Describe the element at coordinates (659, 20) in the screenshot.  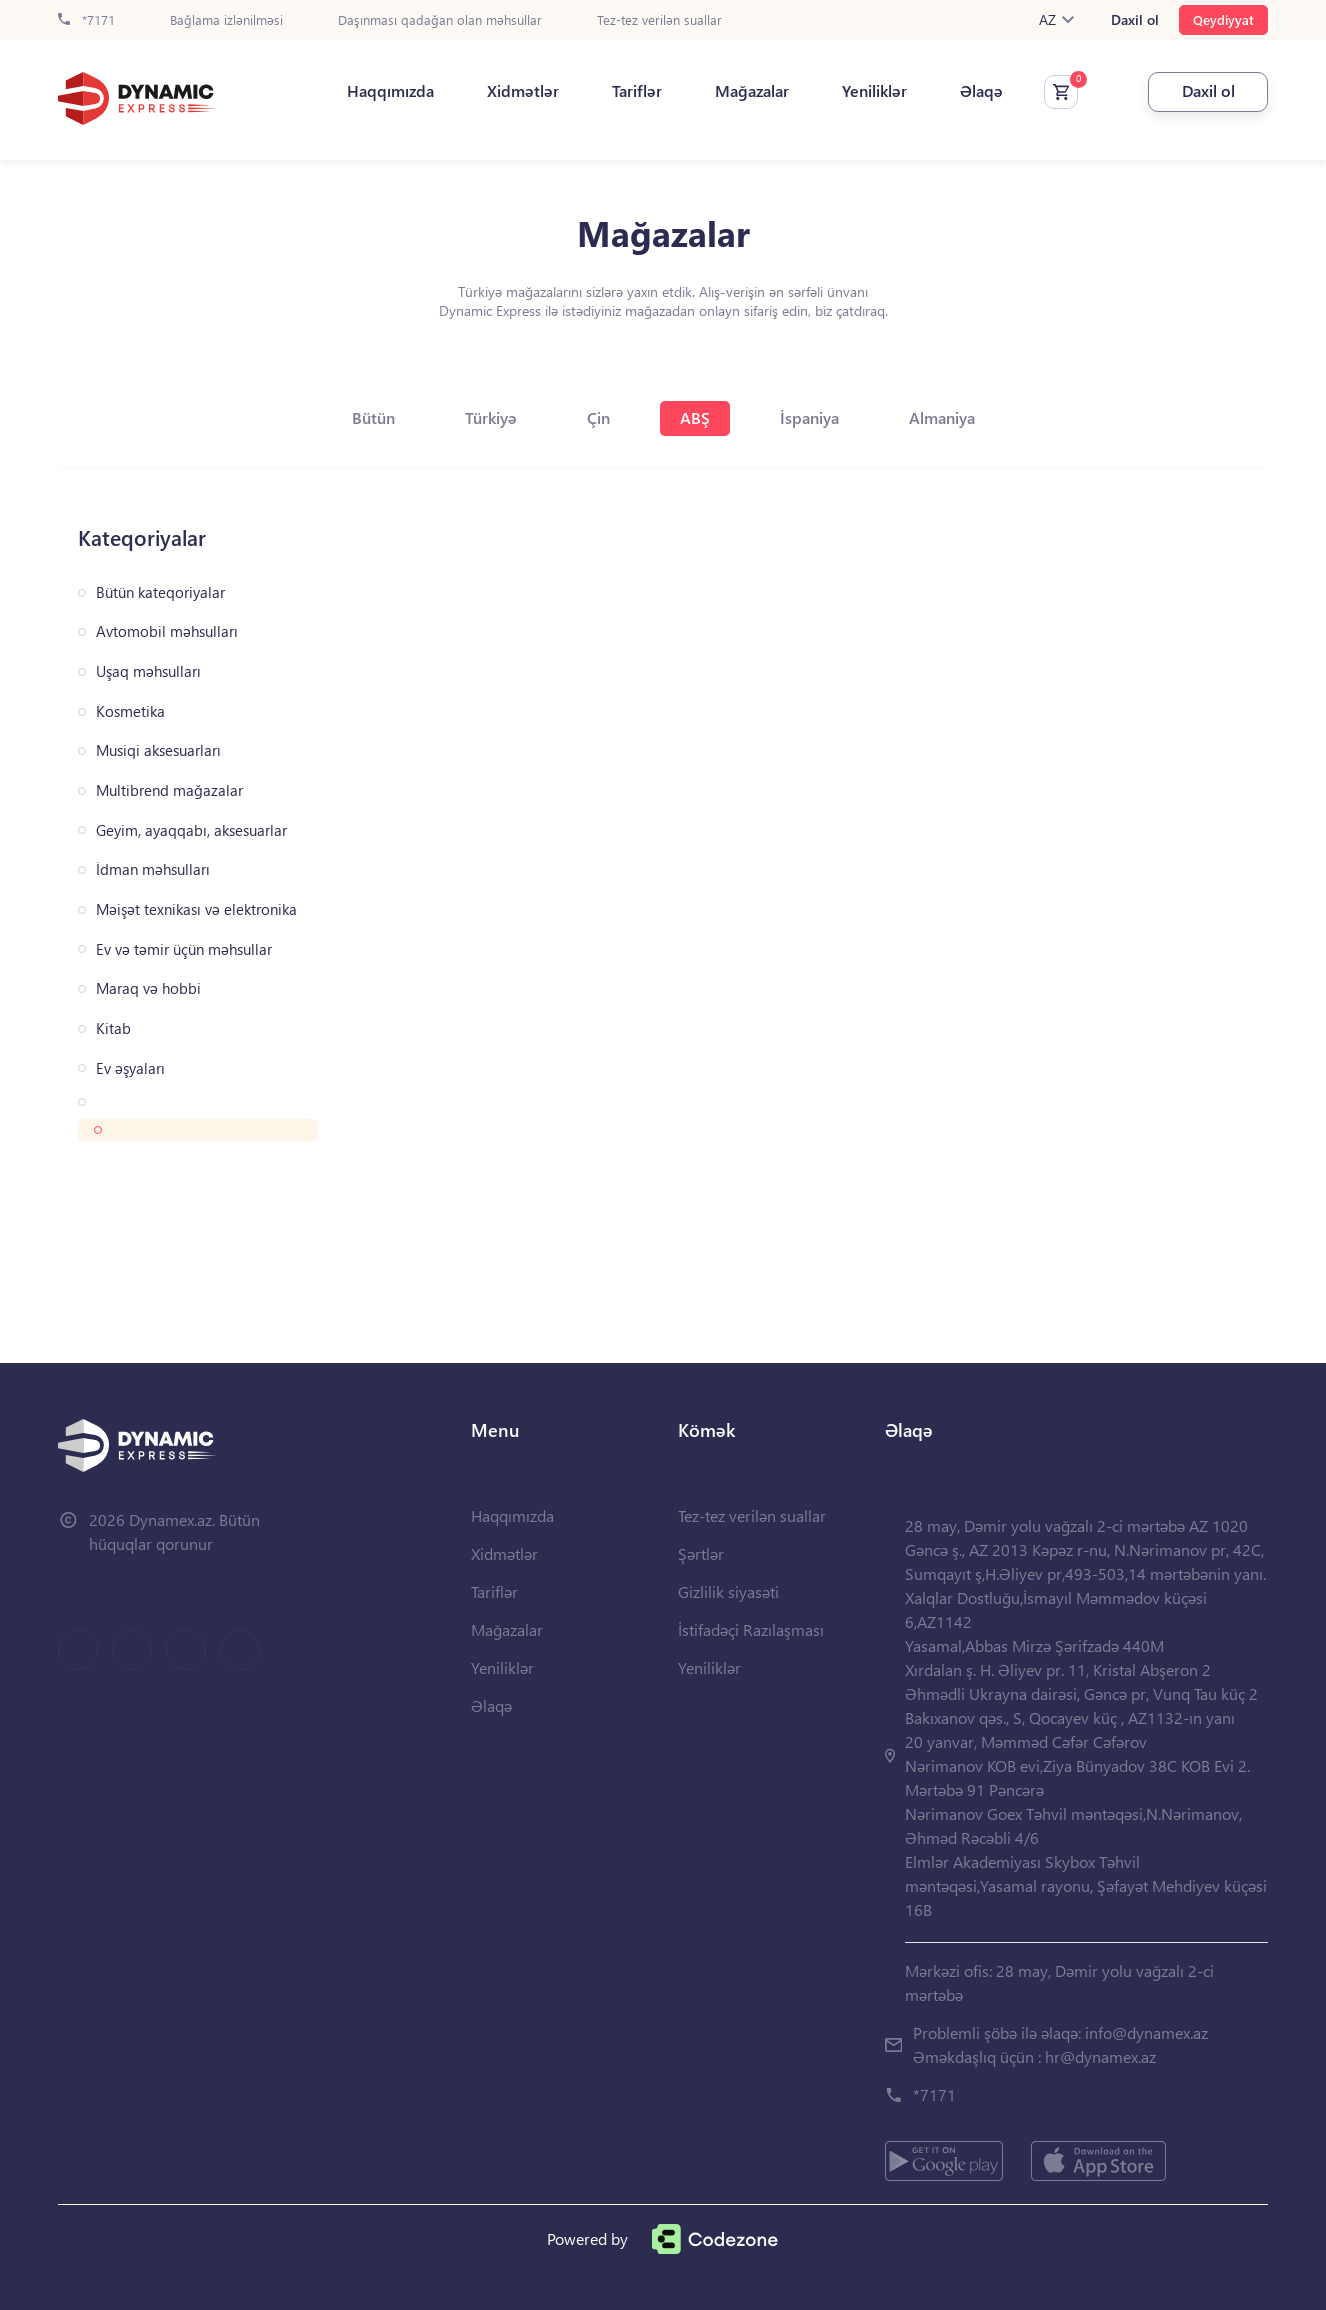
I see `Tez-tez verilən suallar` at that location.